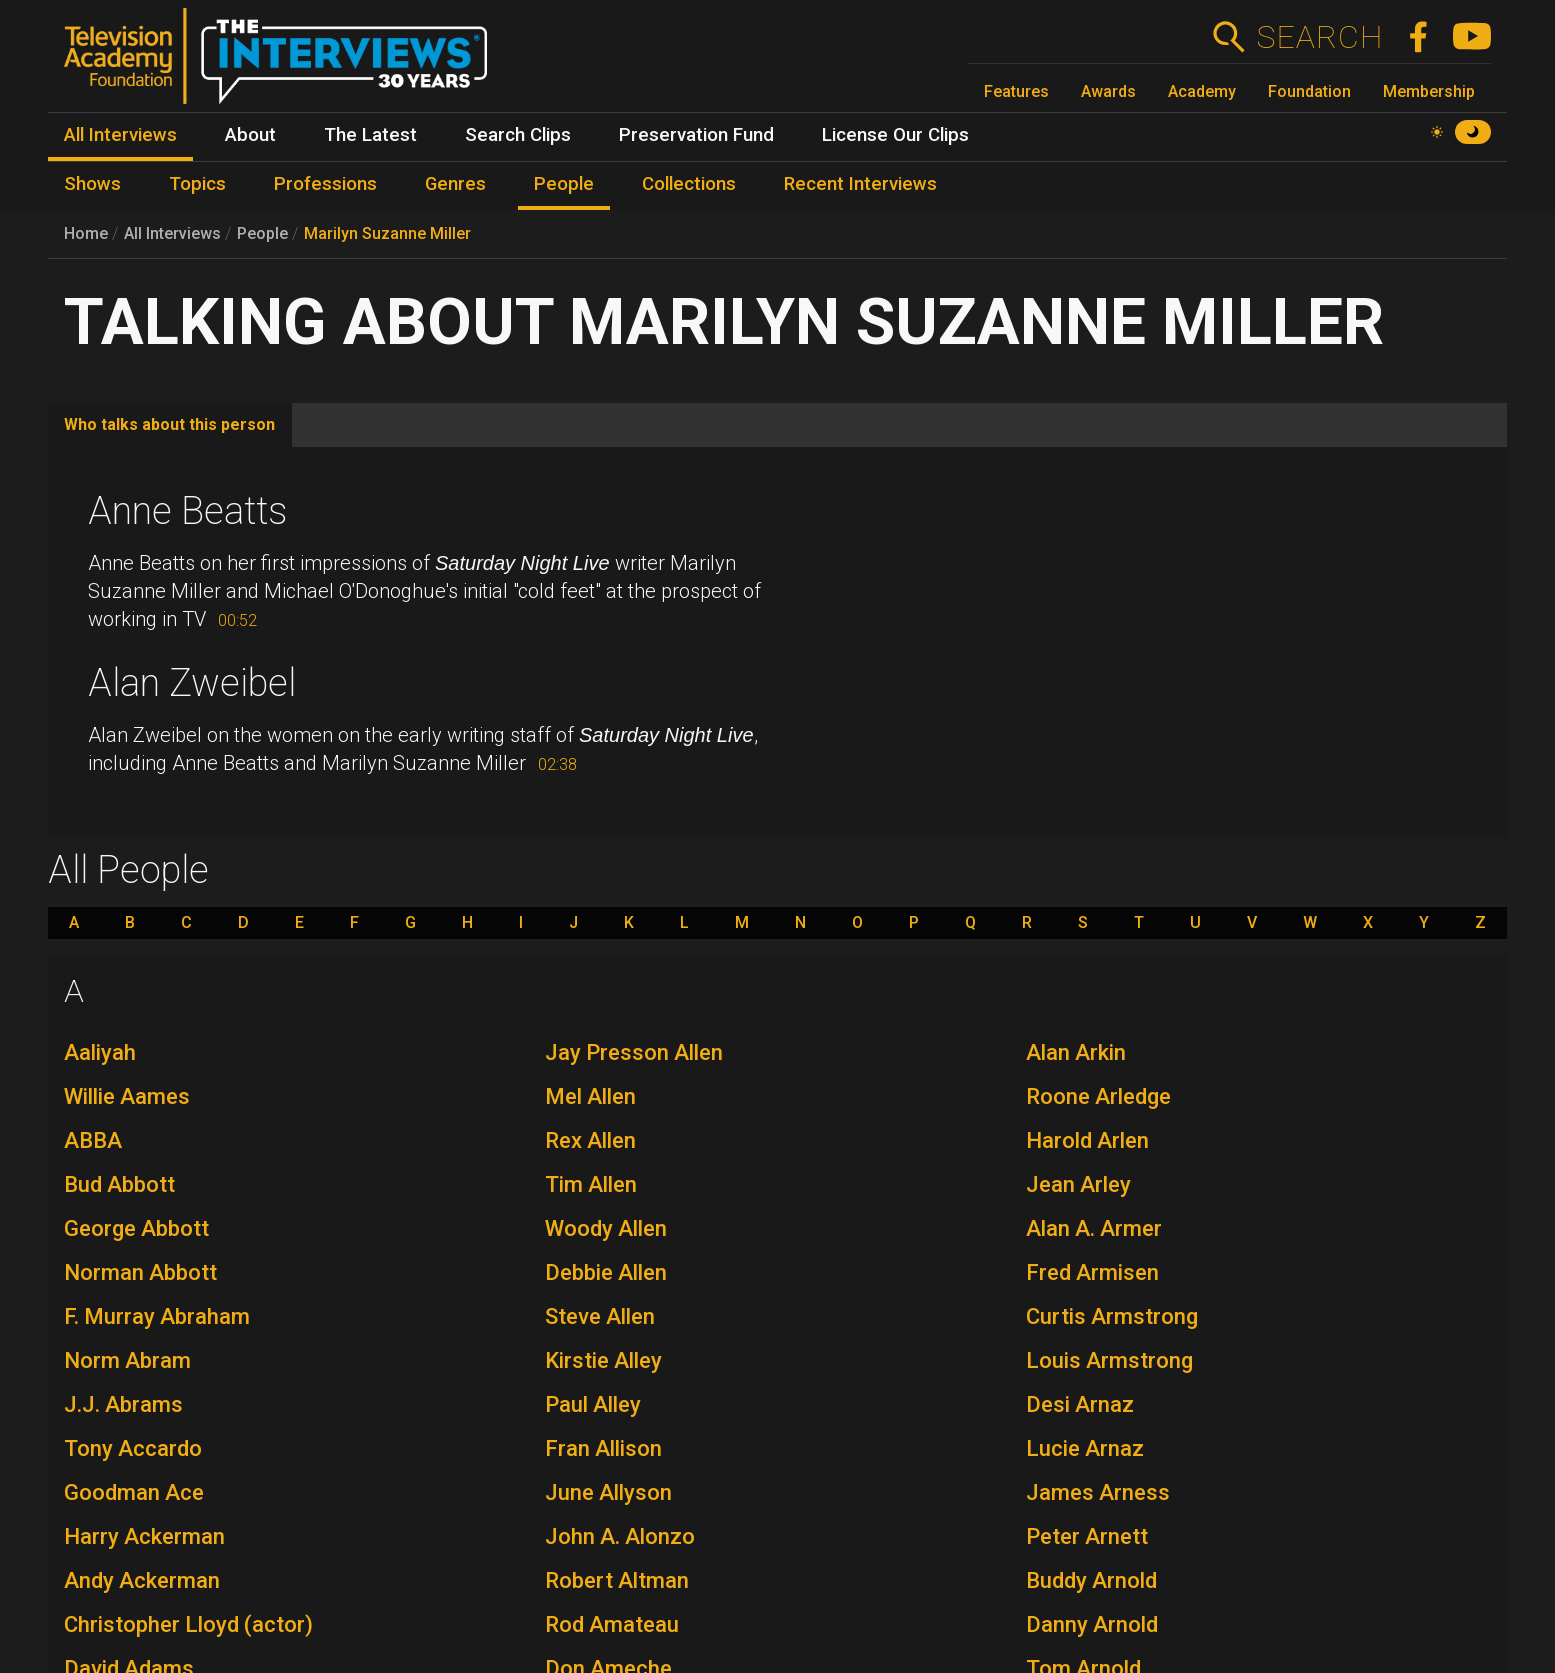 The width and height of the screenshot is (1555, 1673). What do you see at coordinates (696, 135) in the screenshot?
I see `Preservation Fund [menuitem]` at bounding box center [696, 135].